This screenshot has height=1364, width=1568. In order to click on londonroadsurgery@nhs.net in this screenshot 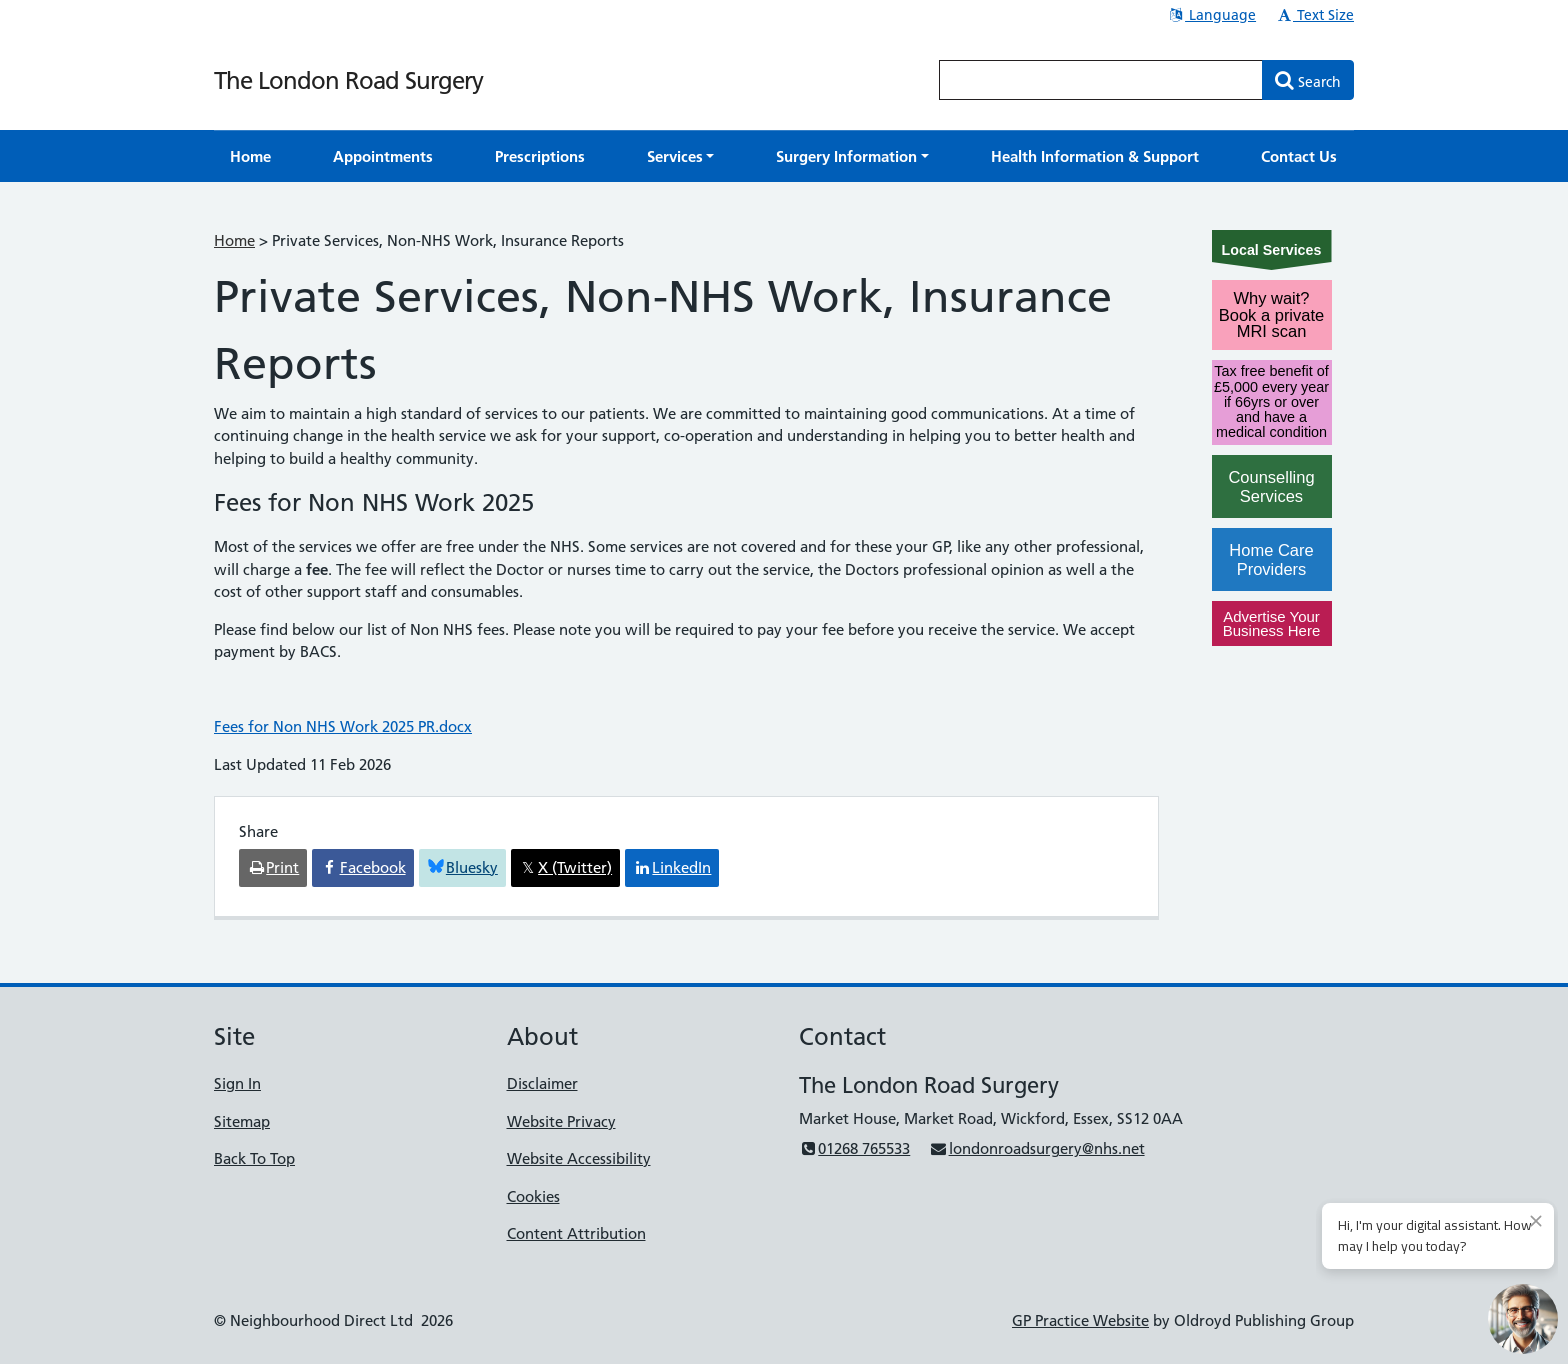, I will do `click(1036, 1148)`.